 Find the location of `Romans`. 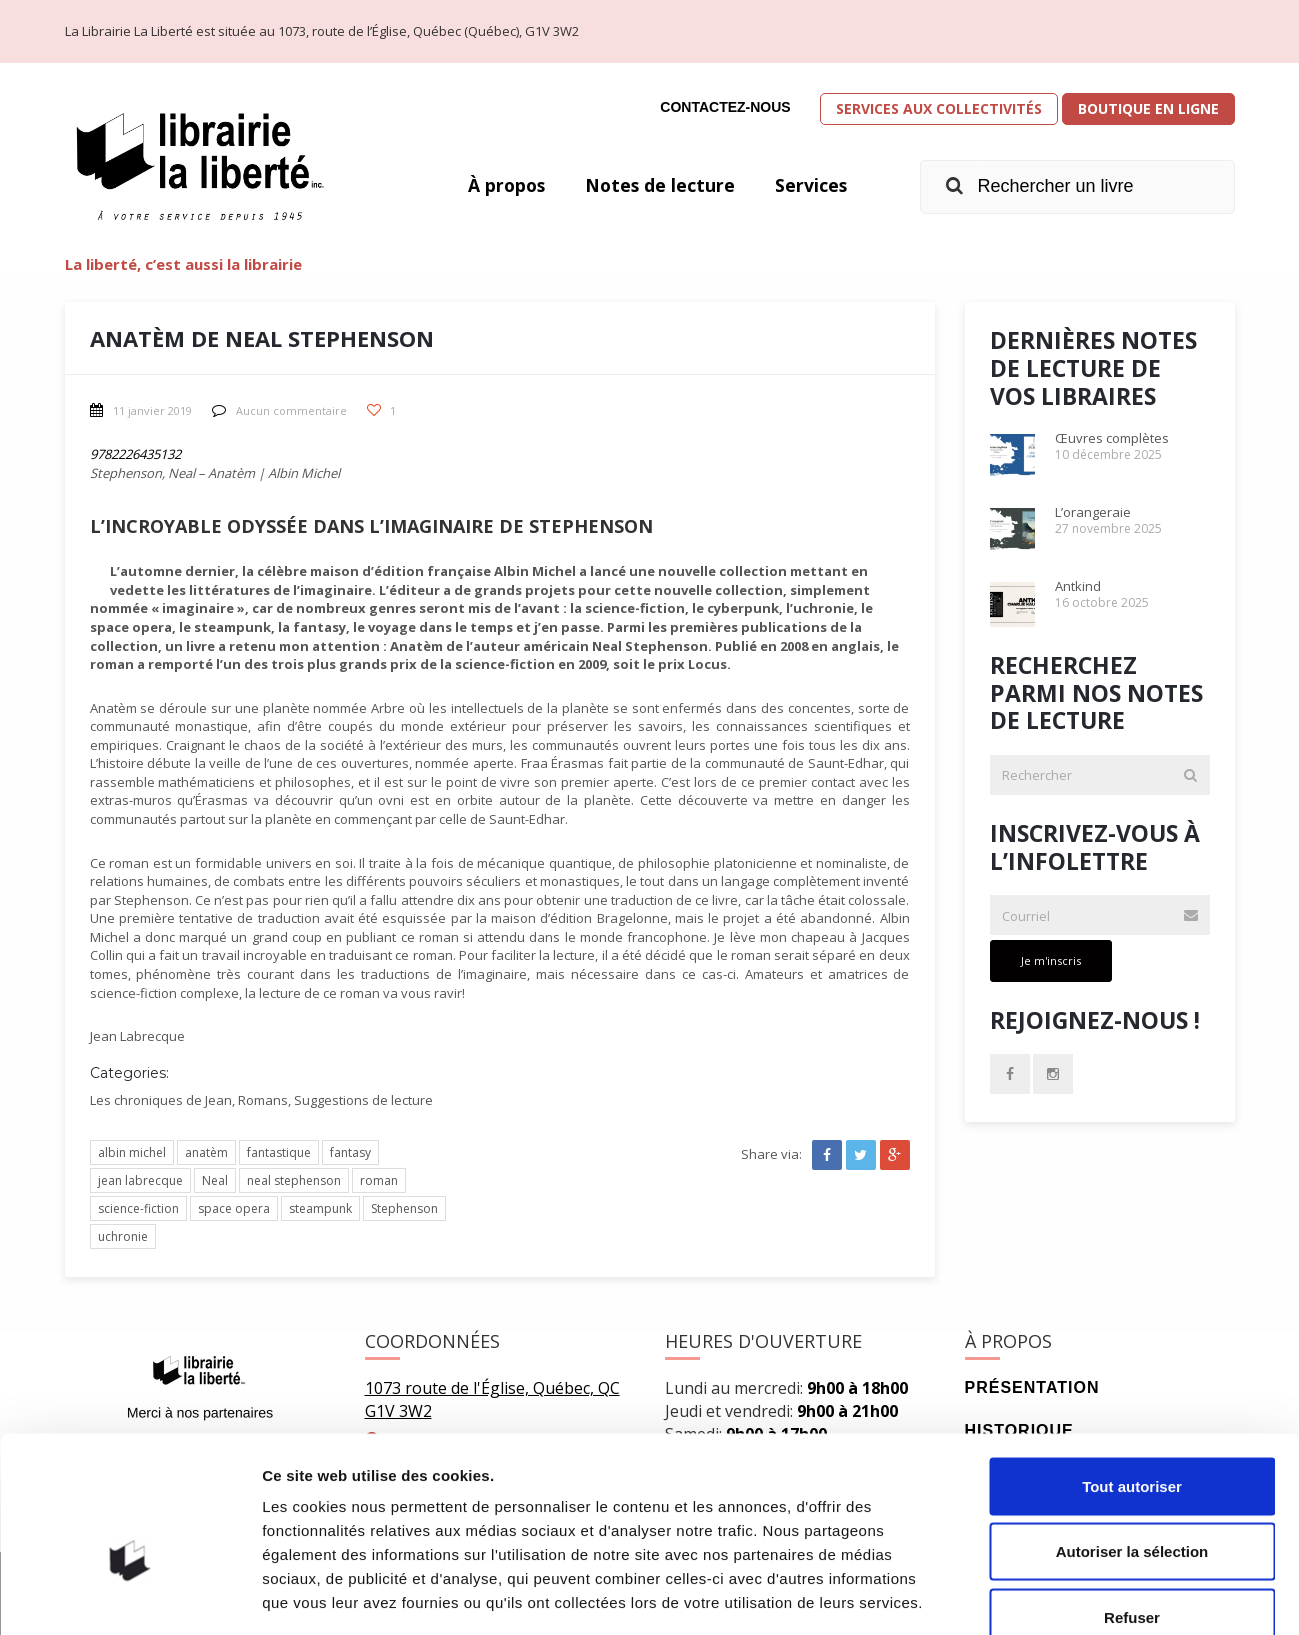

Romans is located at coordinates (263, 1100).